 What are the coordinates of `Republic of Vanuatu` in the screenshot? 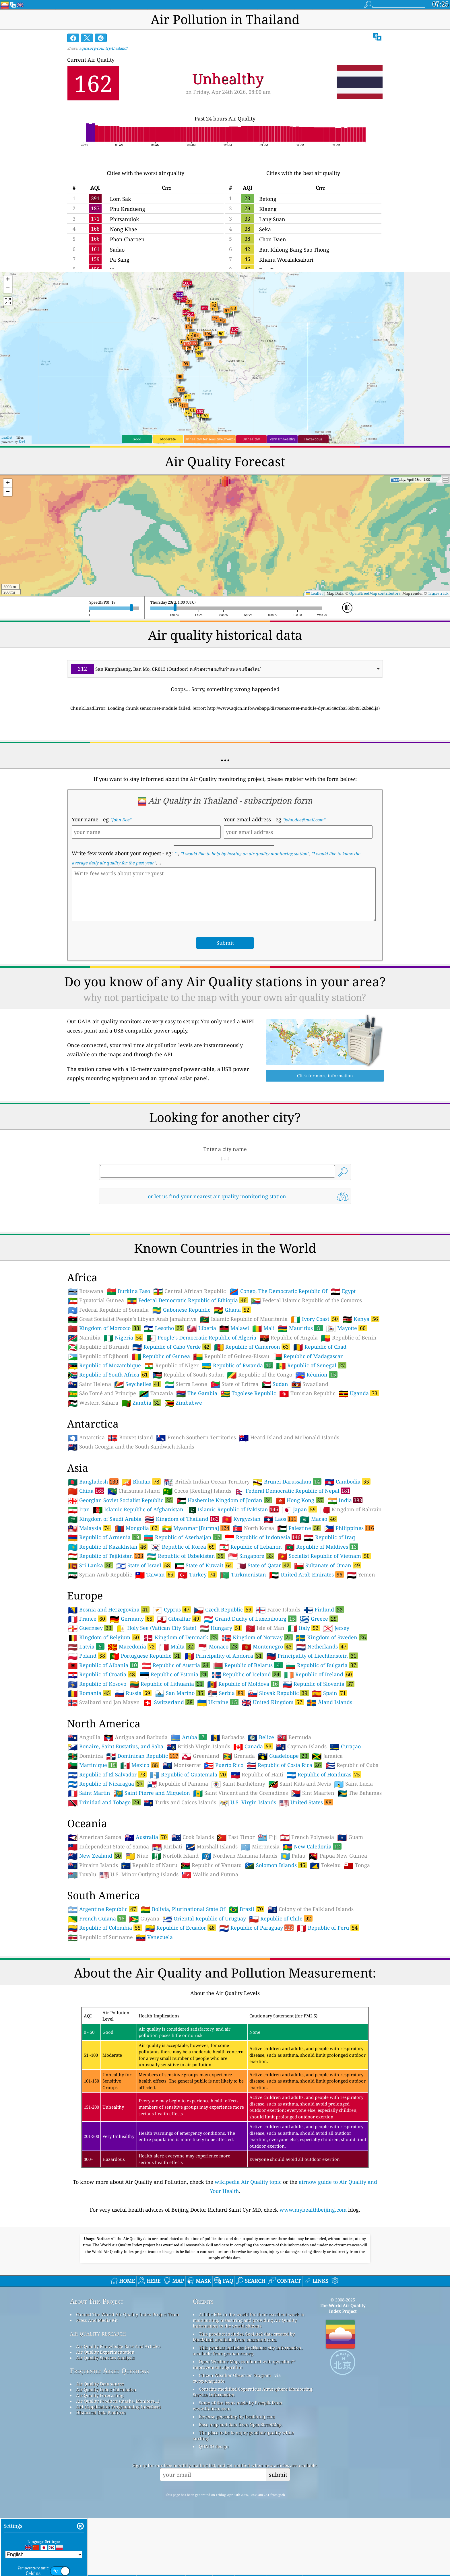 It's located at (211, 1865).